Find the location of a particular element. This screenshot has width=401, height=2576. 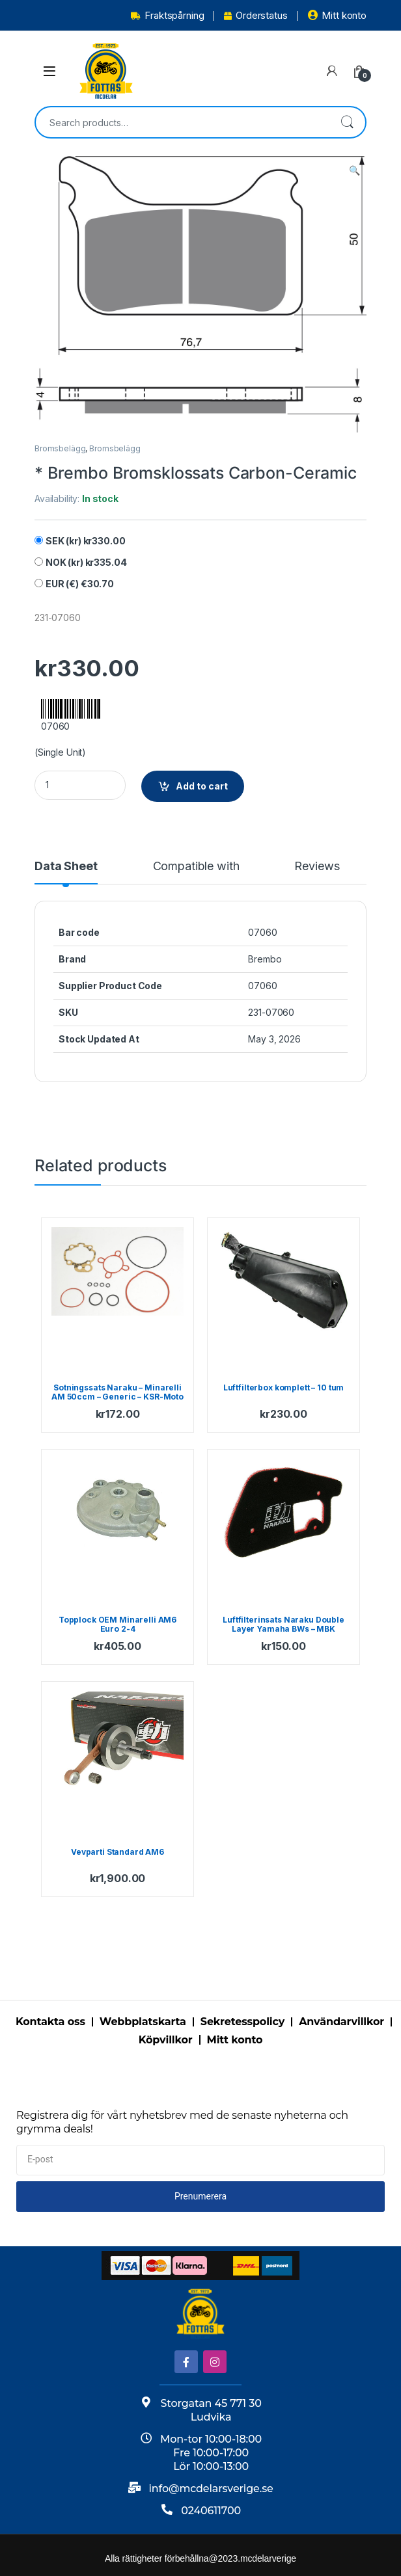

Search is located at coordinates (347, 122).